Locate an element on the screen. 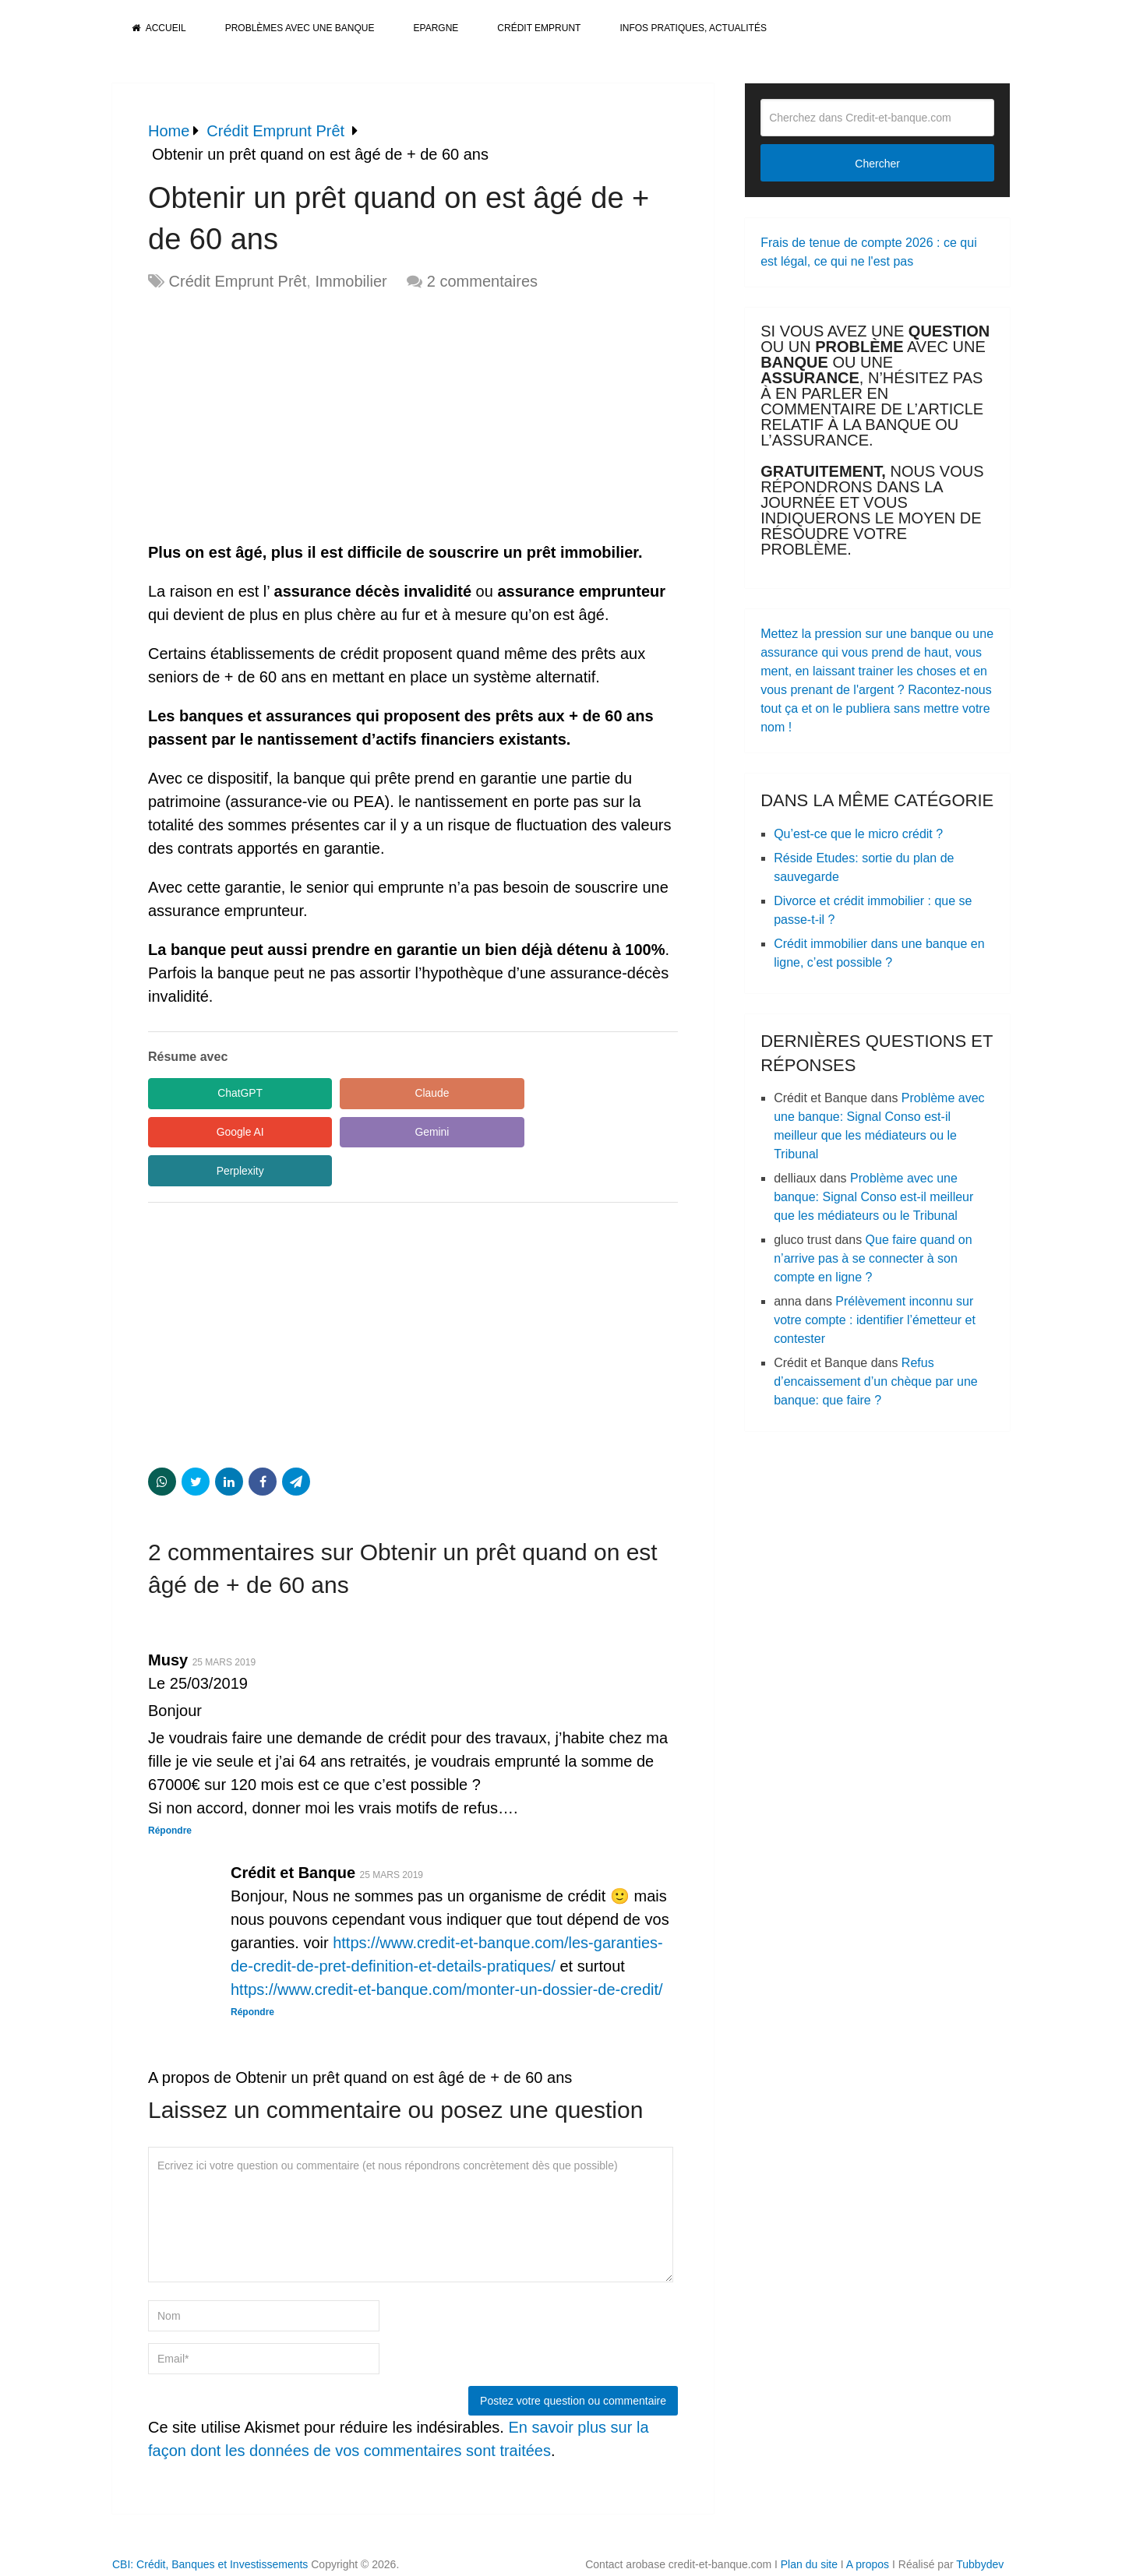  Que faire quand on n’arrive pas à se connecter à son compte en ligne ? is located at coordinates (873, 1258).